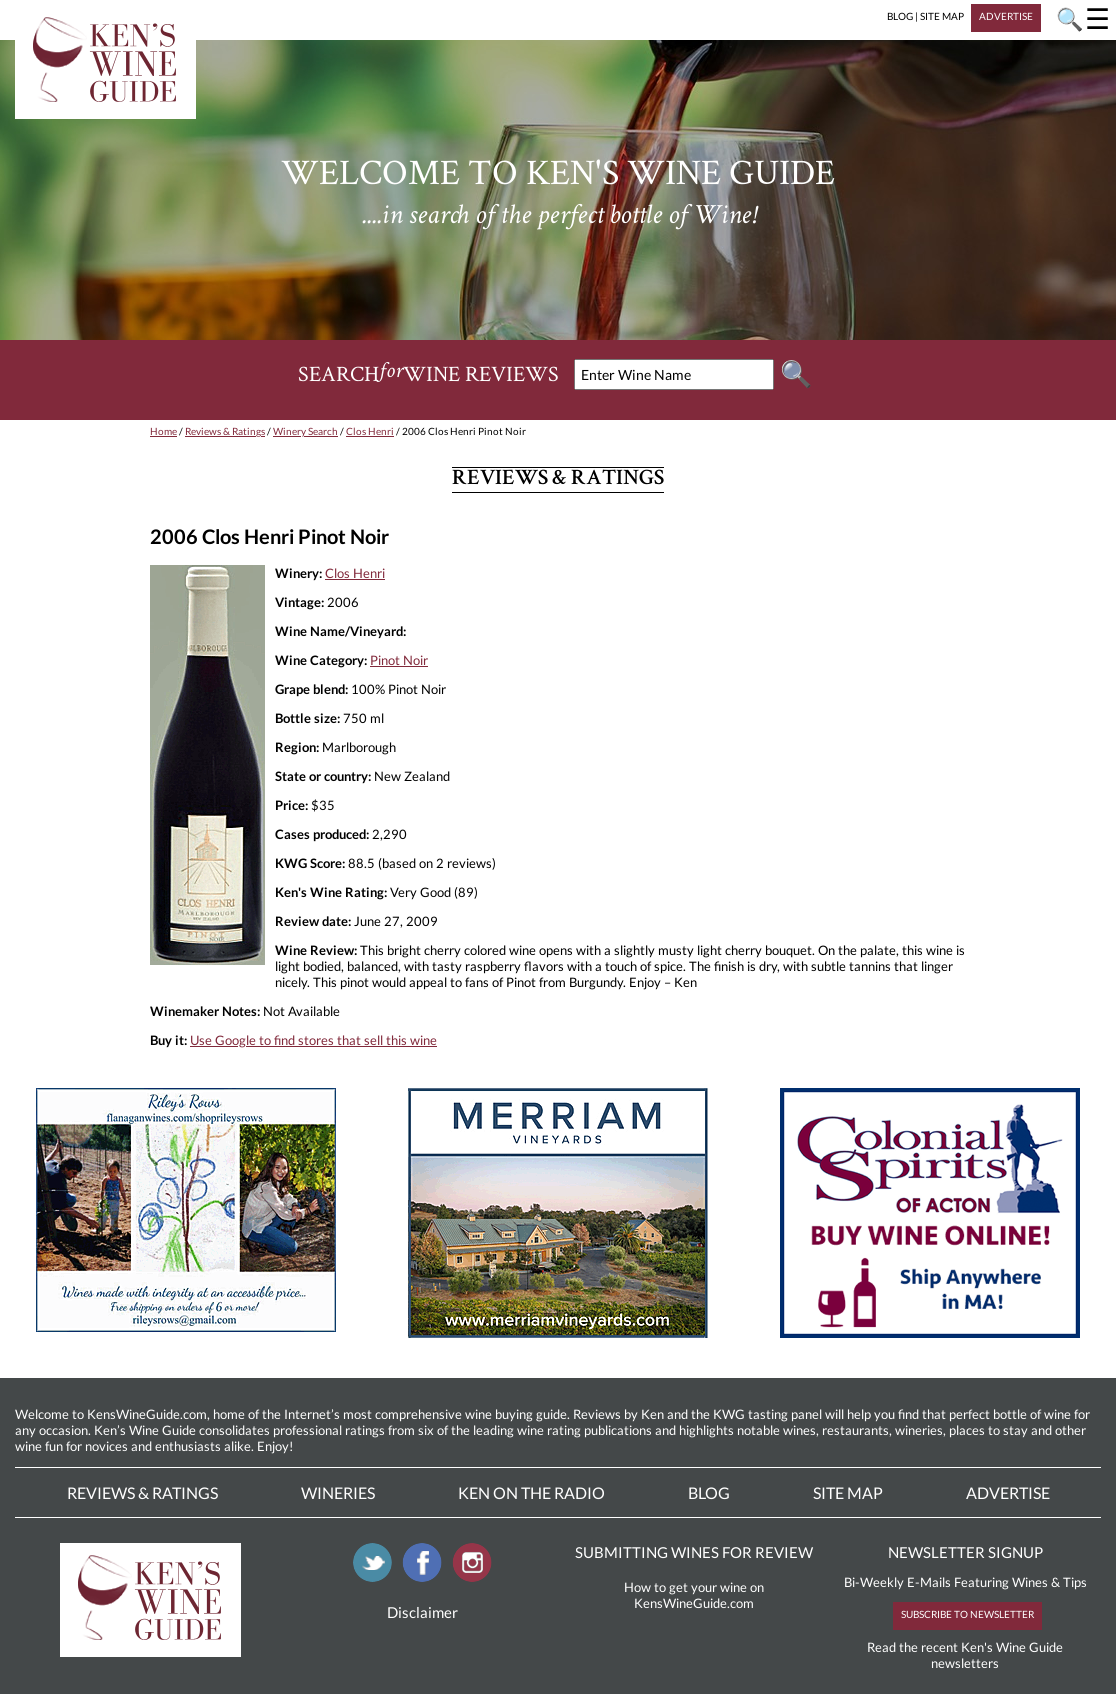 This screenshot has width=1116, height=1694. Describe the element at coordinates (694, 1552) in the screenshot. I see `SUBMITTING WINES FOR REVIEW` at that location.